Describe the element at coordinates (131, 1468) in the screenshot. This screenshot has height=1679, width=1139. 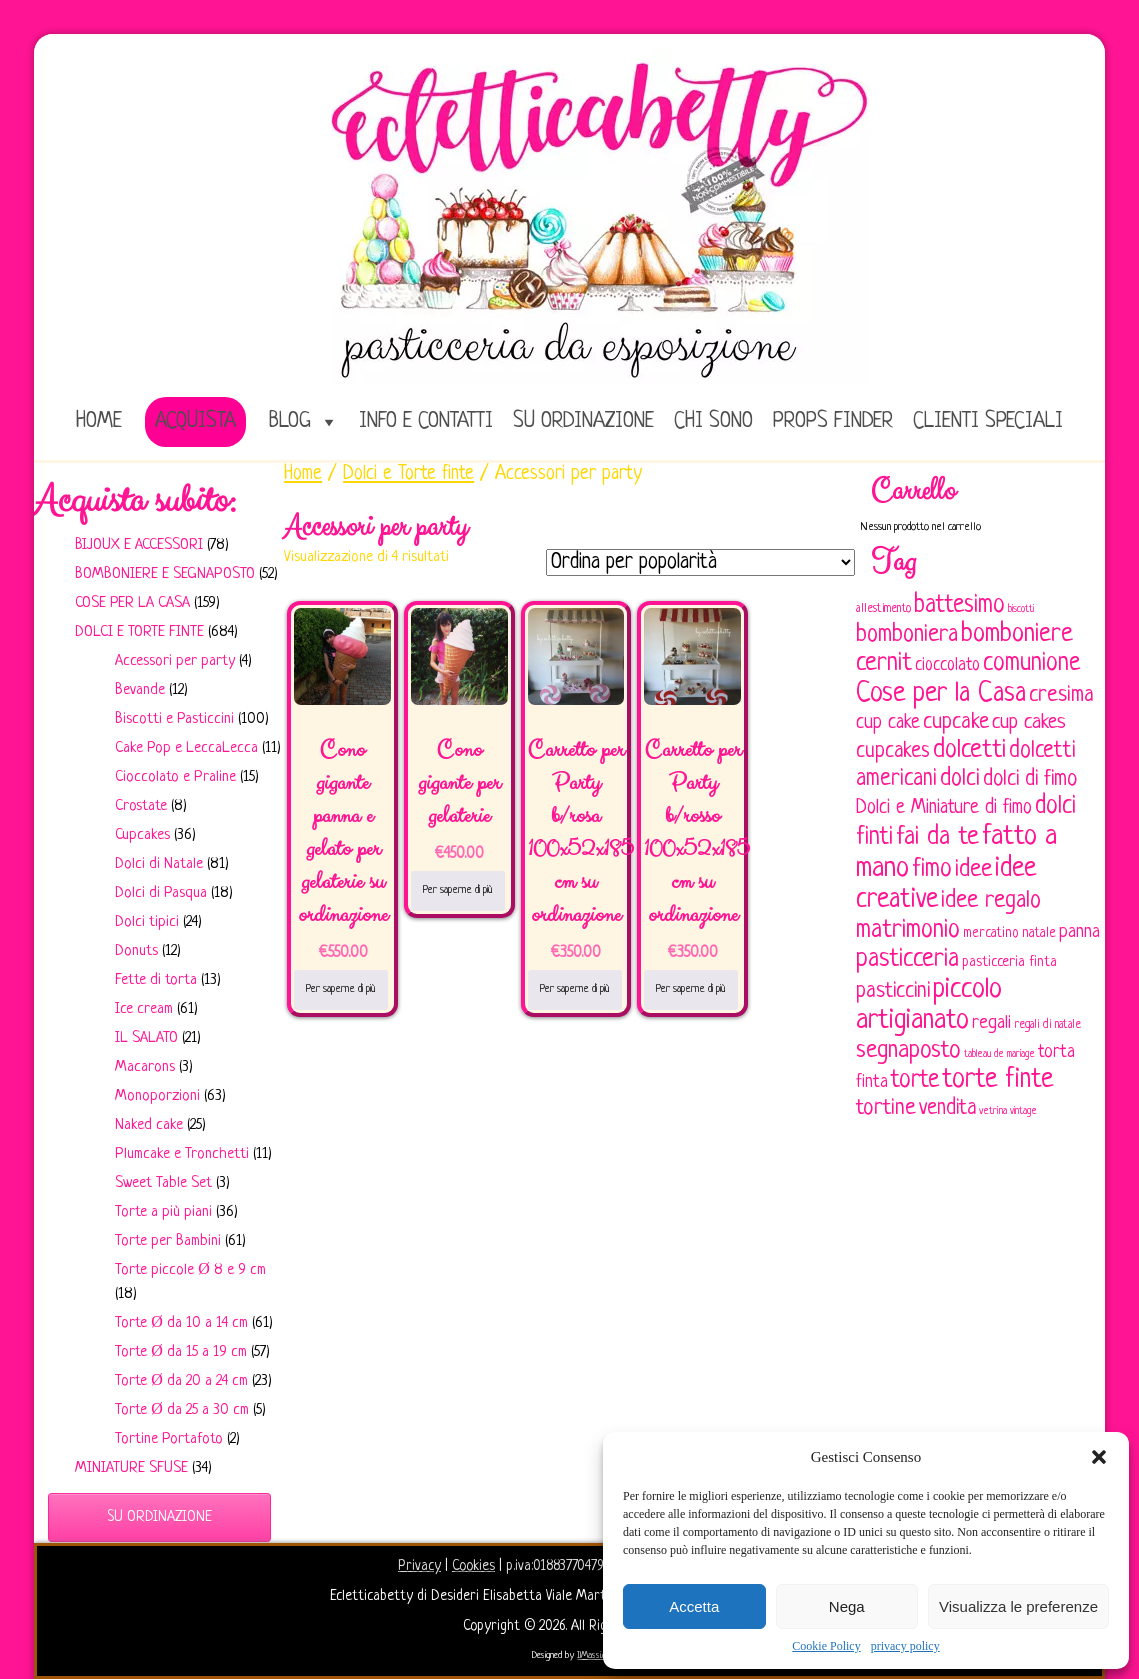
I see `Miniature sfuse` at that location.